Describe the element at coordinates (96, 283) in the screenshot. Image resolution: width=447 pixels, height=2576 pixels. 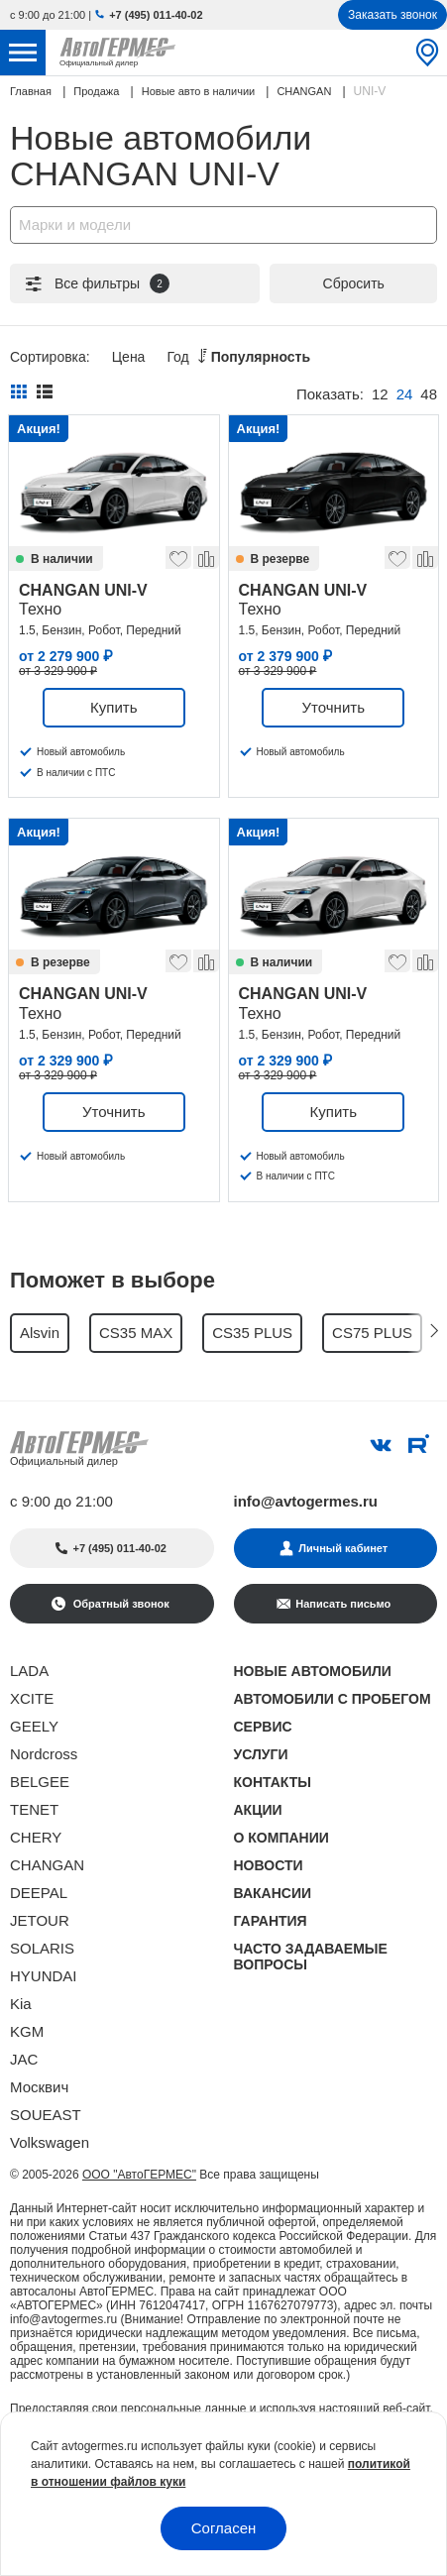
I see `Все фильтры` at that location.